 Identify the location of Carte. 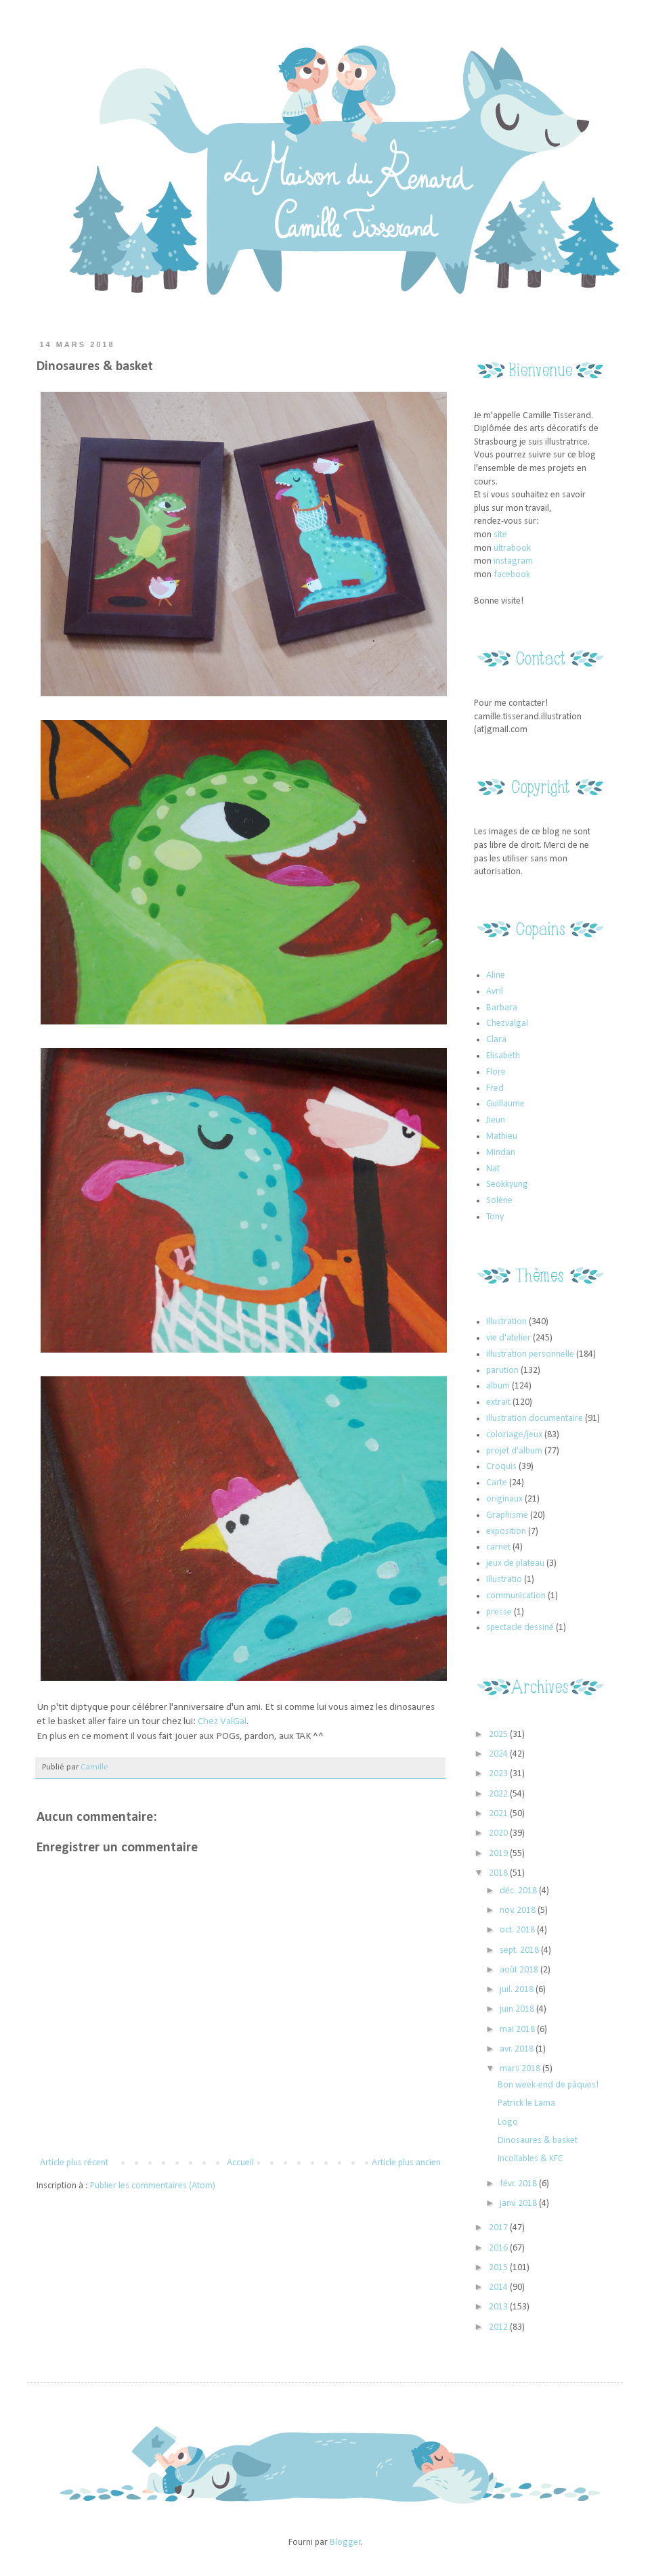
(496, 1483).